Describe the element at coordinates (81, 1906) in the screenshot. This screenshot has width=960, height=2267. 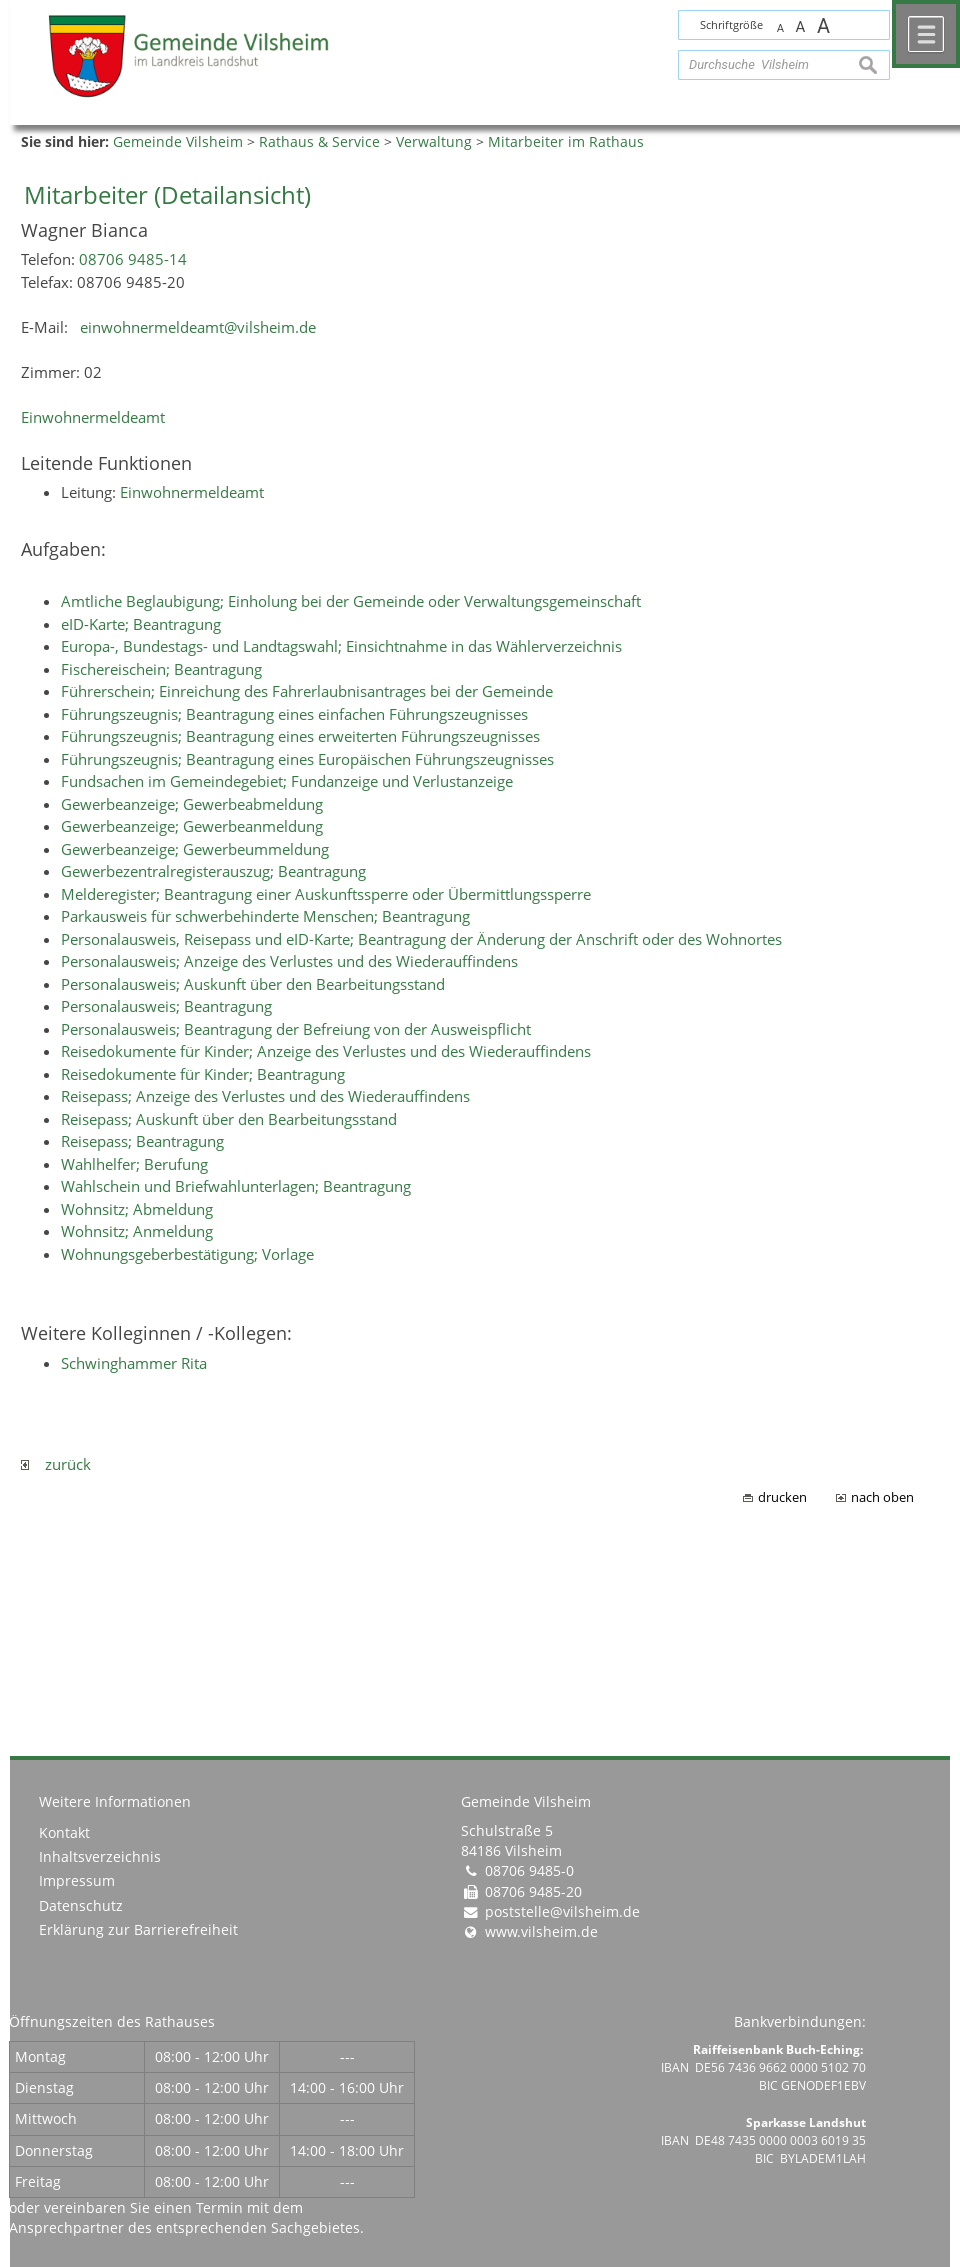
I see `Datenschutz` at that location.